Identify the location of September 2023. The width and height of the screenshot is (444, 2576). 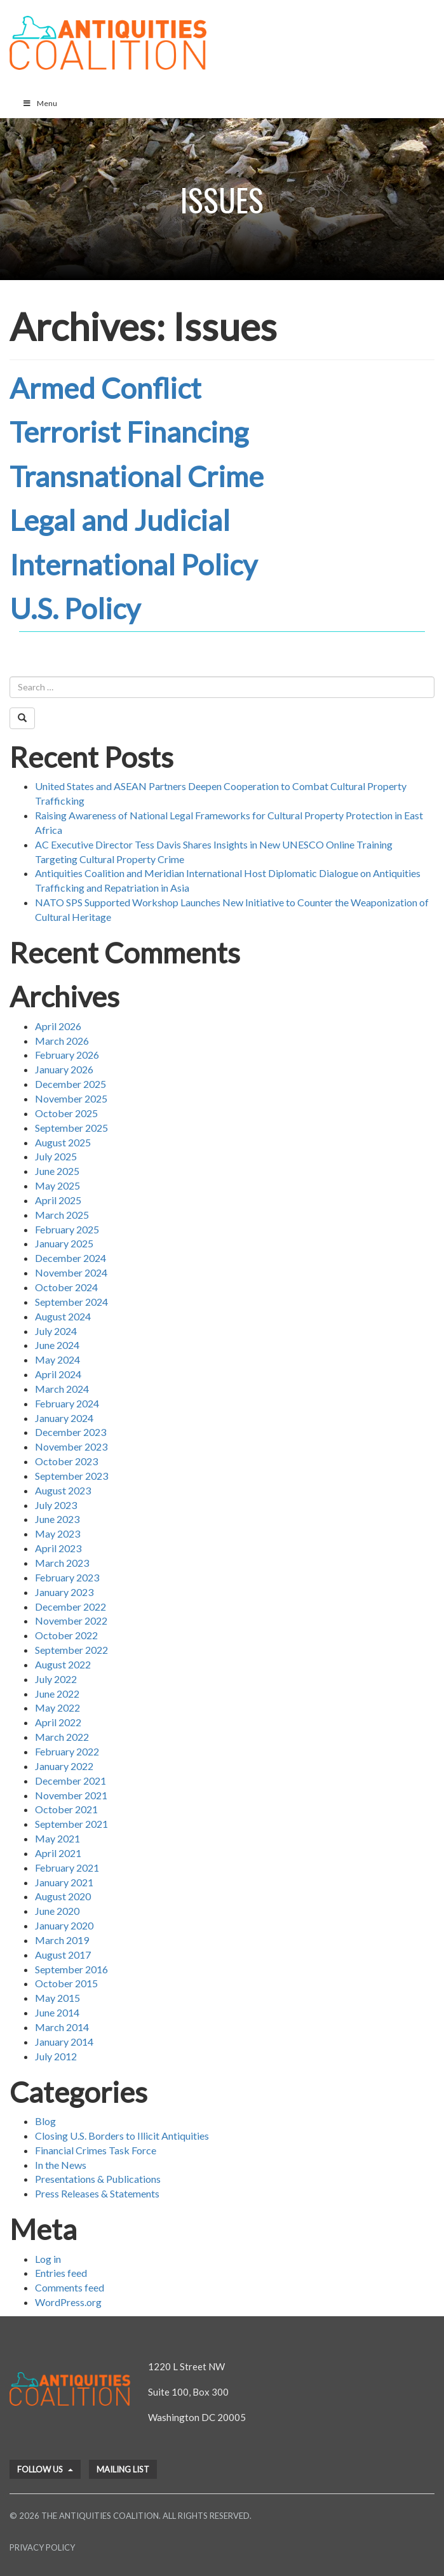
(71, 1476).